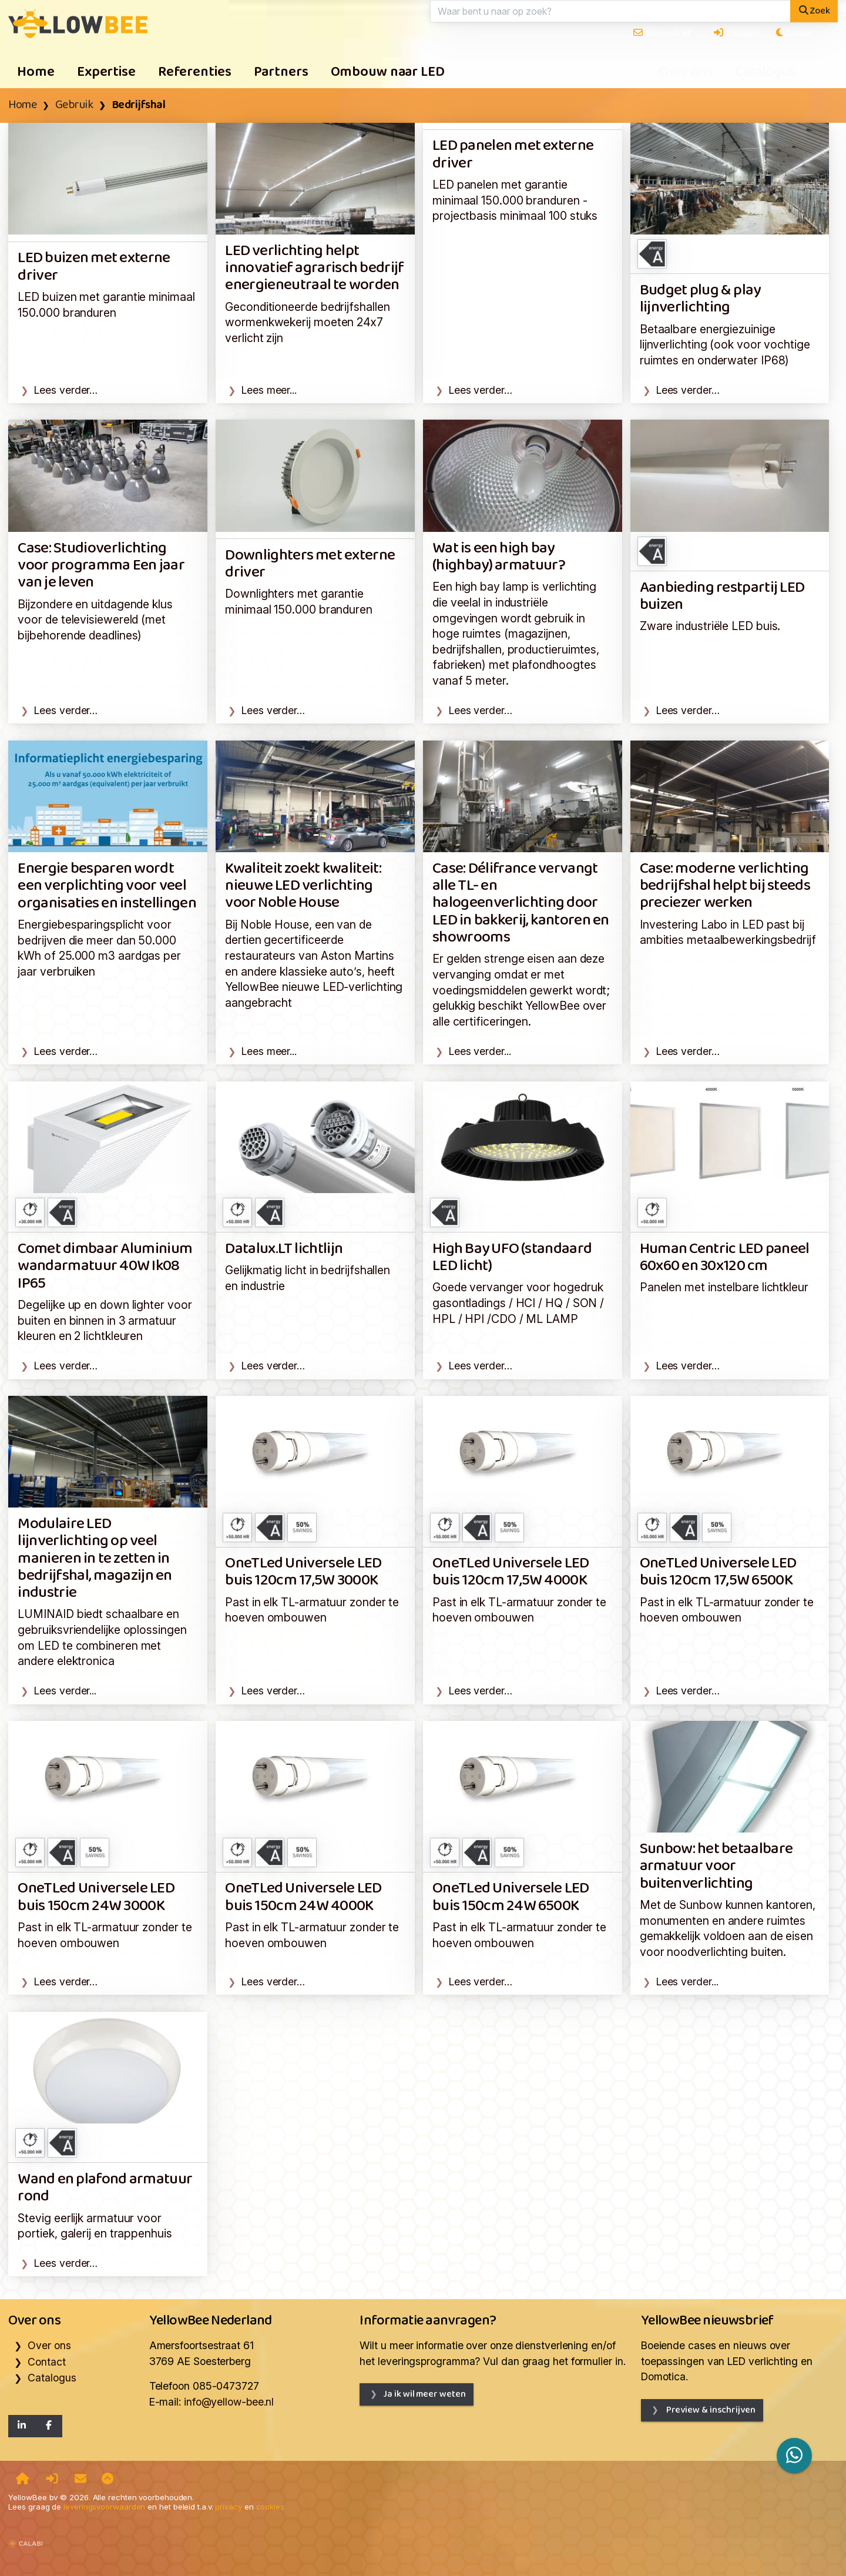 The image size is (846, 2576). I want to click on Partners, so click(281, 72).